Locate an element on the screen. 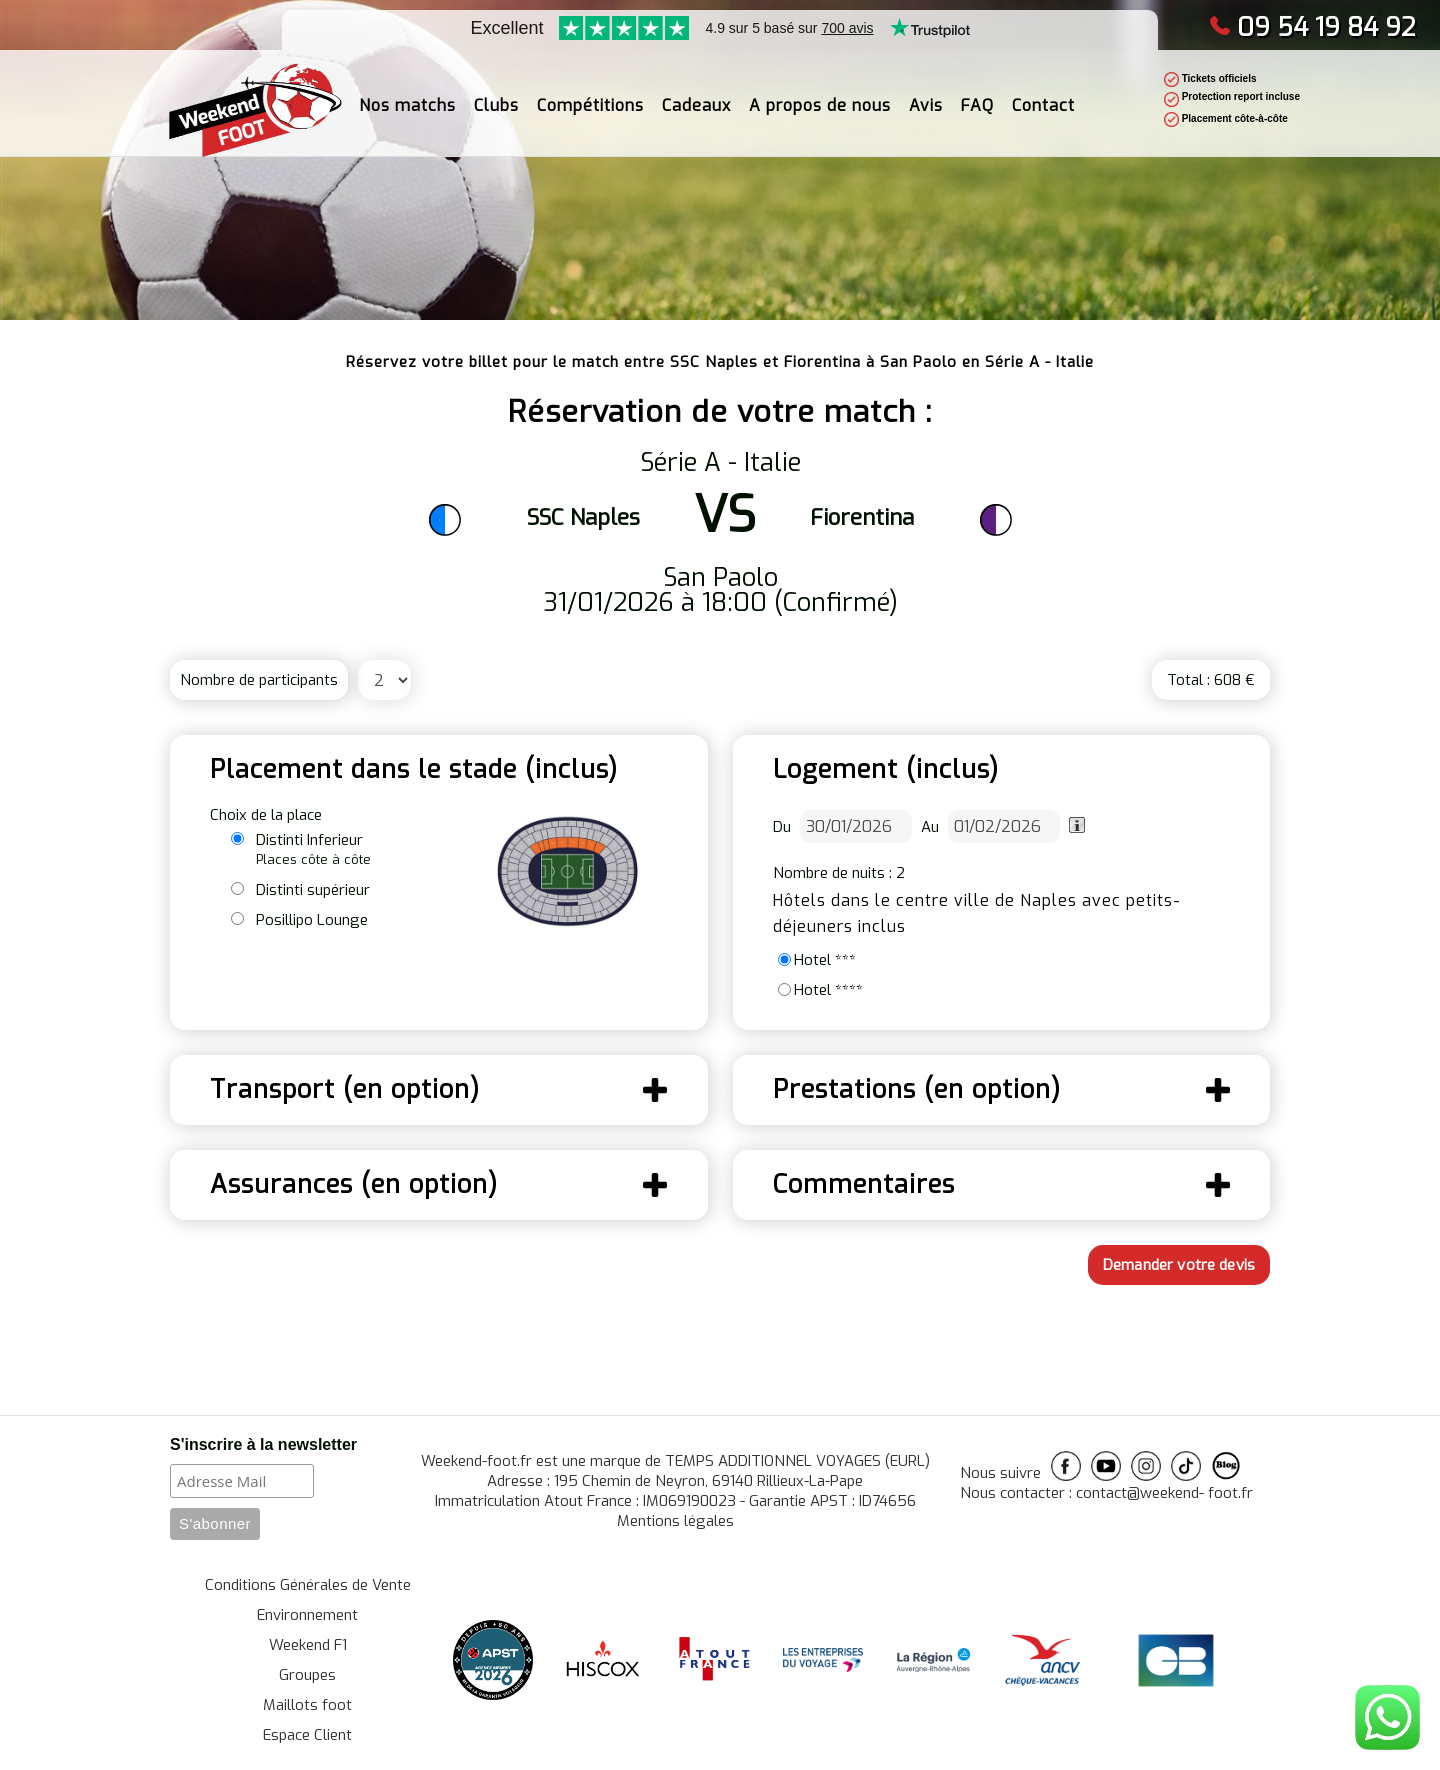 Image resolution: width=1440 pixels, height=1770 pixels. Nos matchs is located at coordinates (407, 92).